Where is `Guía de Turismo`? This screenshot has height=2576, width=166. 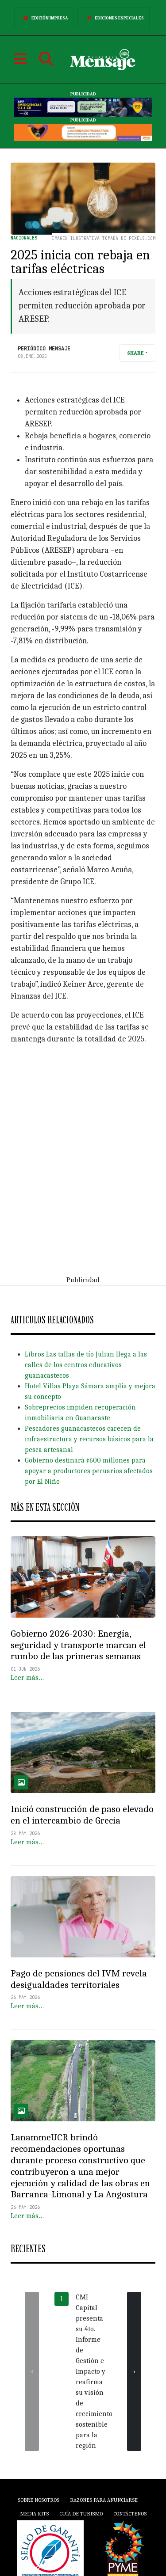 Guía de Turismo is located at coordinates (81, 2514).